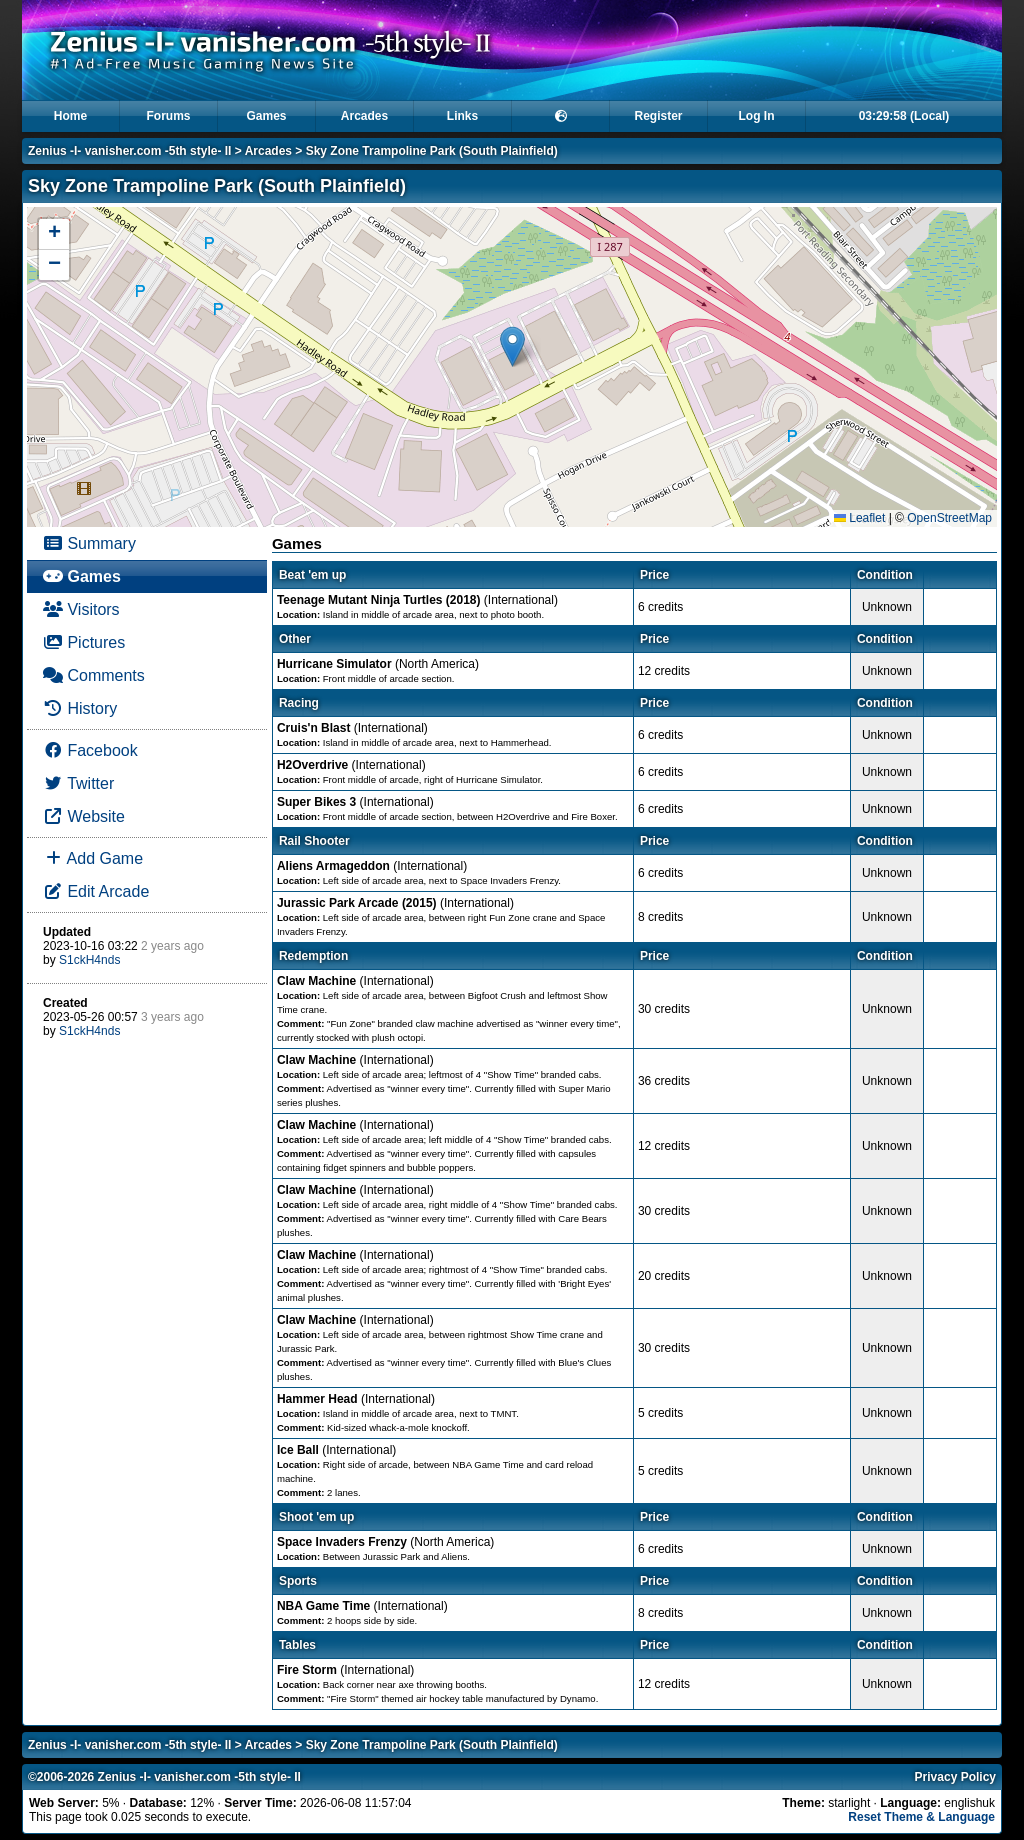 The width and height of the screenshot is (1024, 1840). Describe the element at coordinates (89, 543) in the screenshot. I see `Summary` at that location.